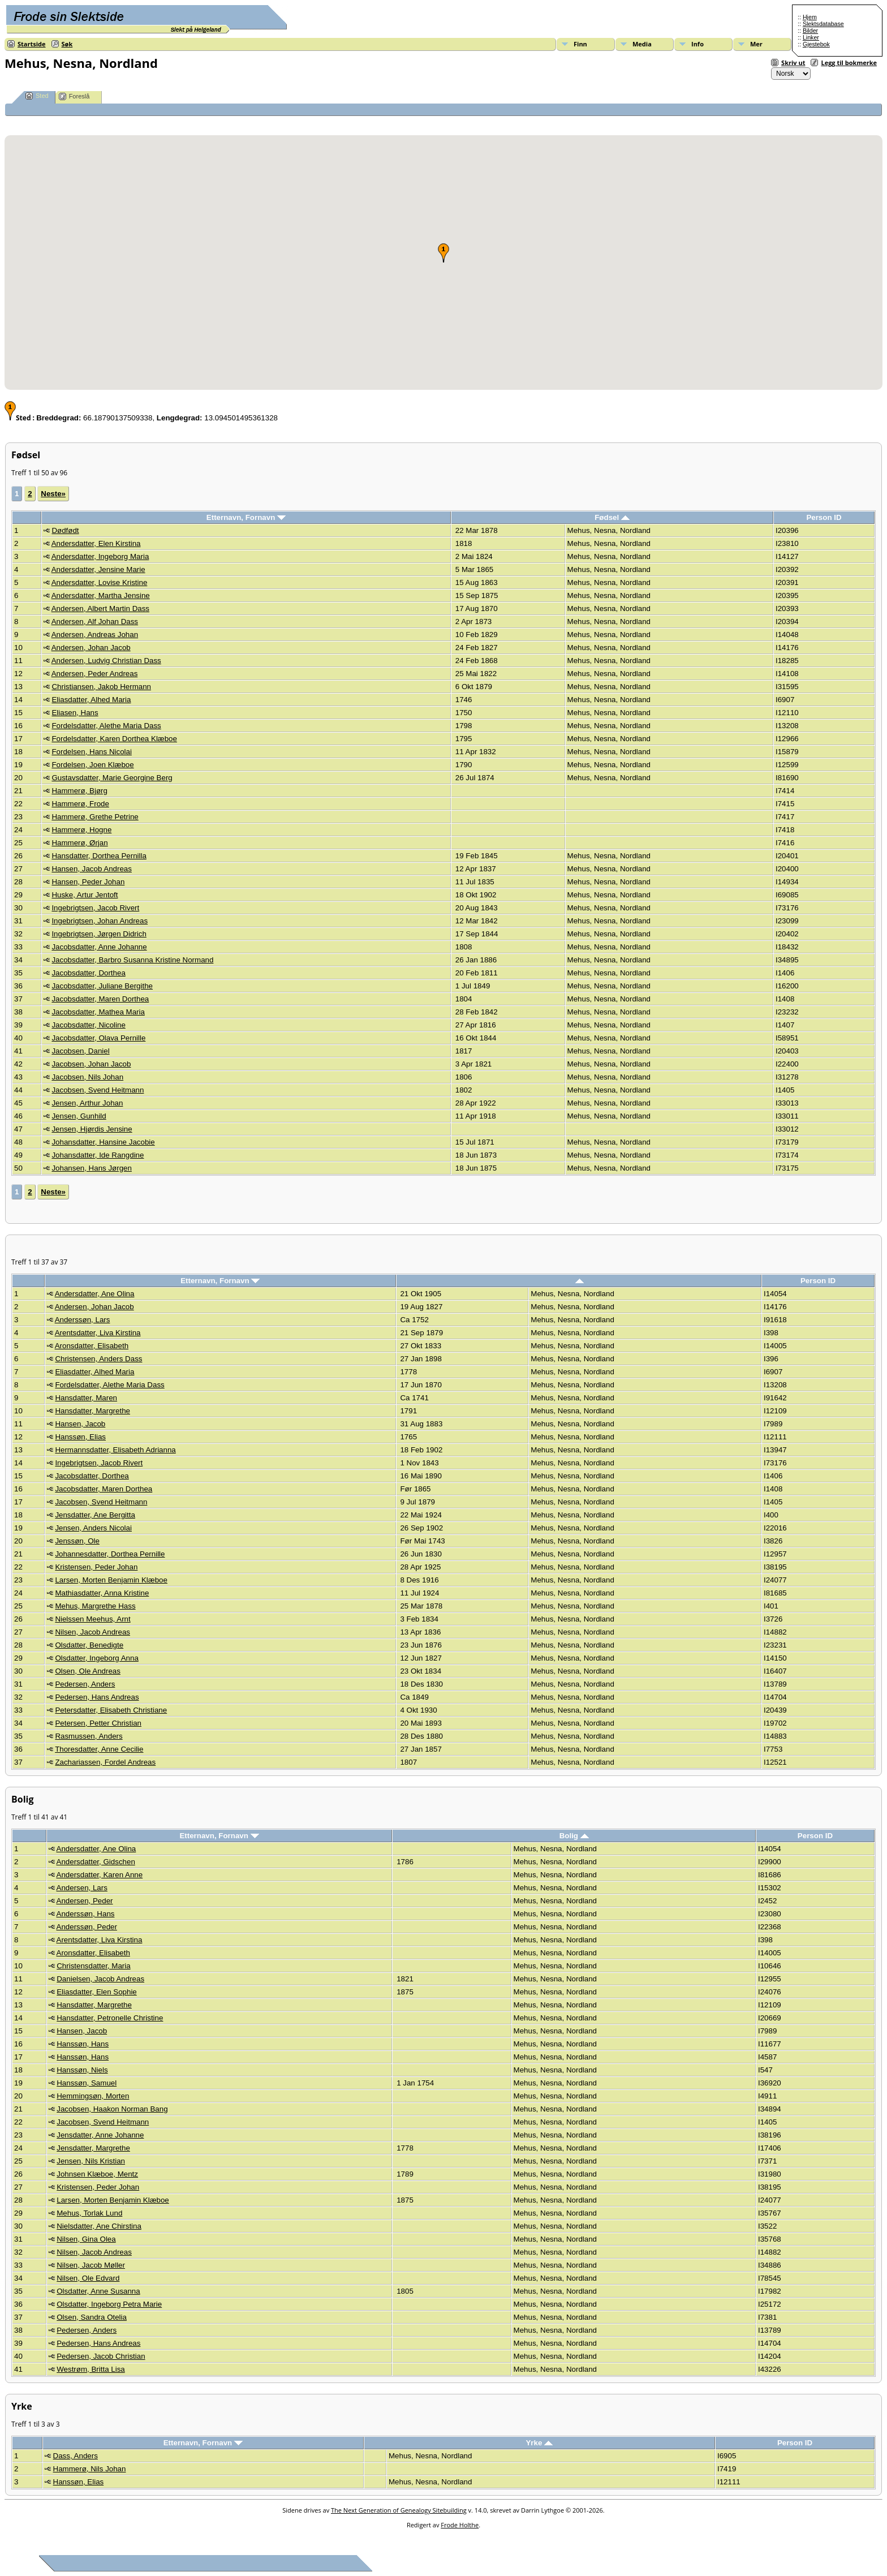  Describe the element at coordinates (811, 37) in the screenshot. I see `Linker` at that location.